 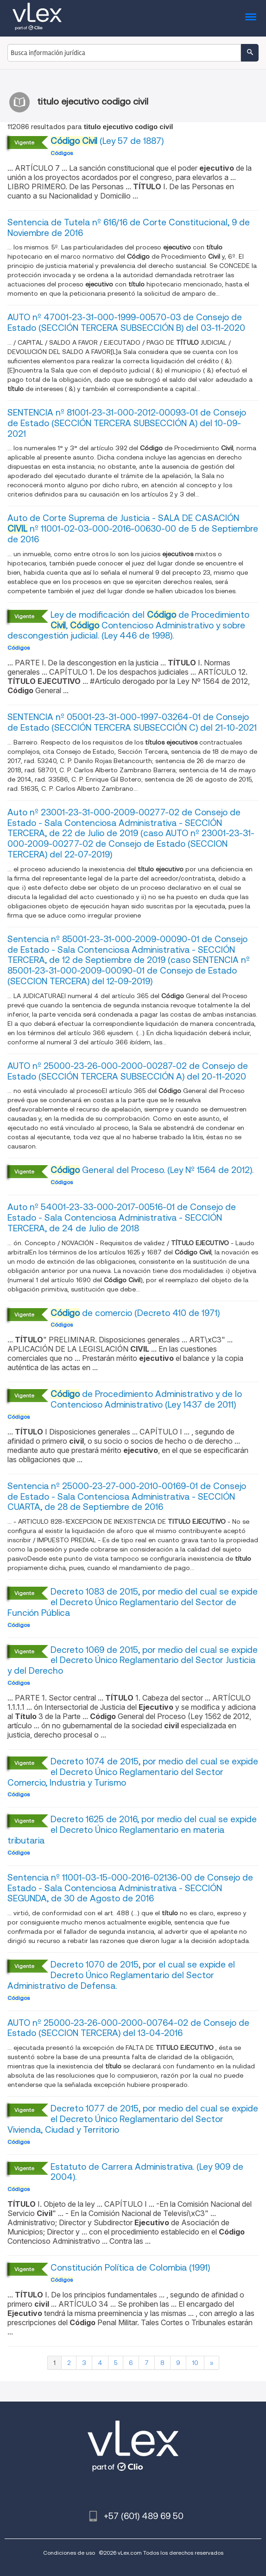 What do you see at coordinates (146, 1399) in the screenshot?
I see `de Procedimiento Administrativo y de lo Contencioso Administrativo (Ley 1437 de 2011)` at bounding box center [146, 1399].